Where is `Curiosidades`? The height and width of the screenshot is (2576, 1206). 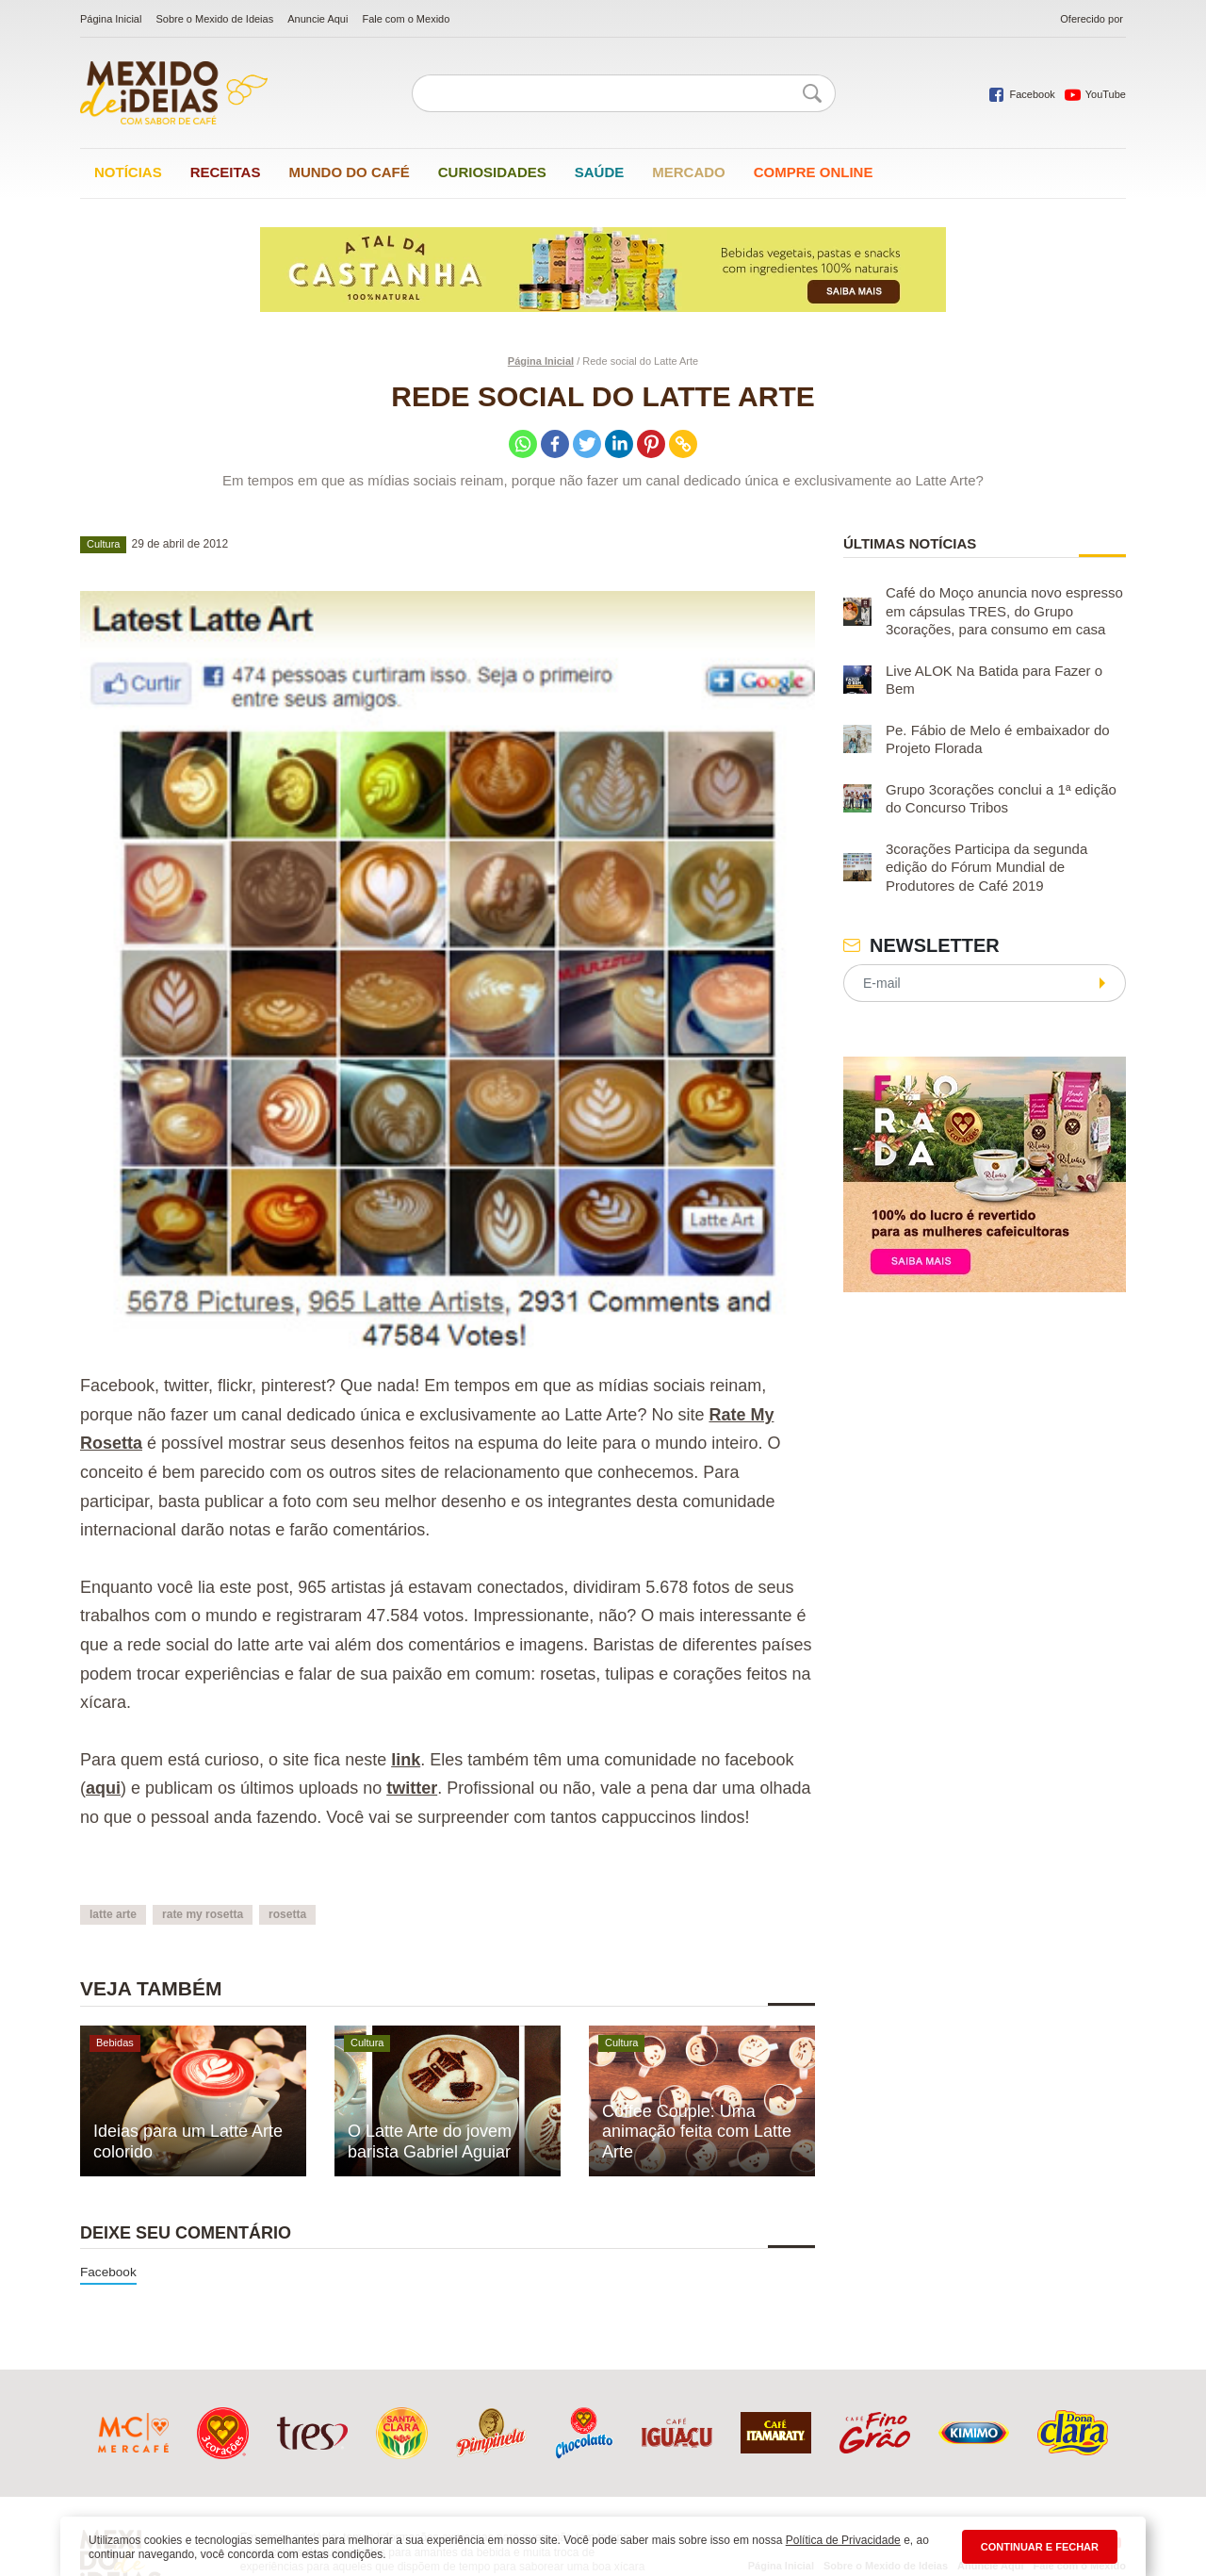
Curiosidades is located at coordinates (492, 172).